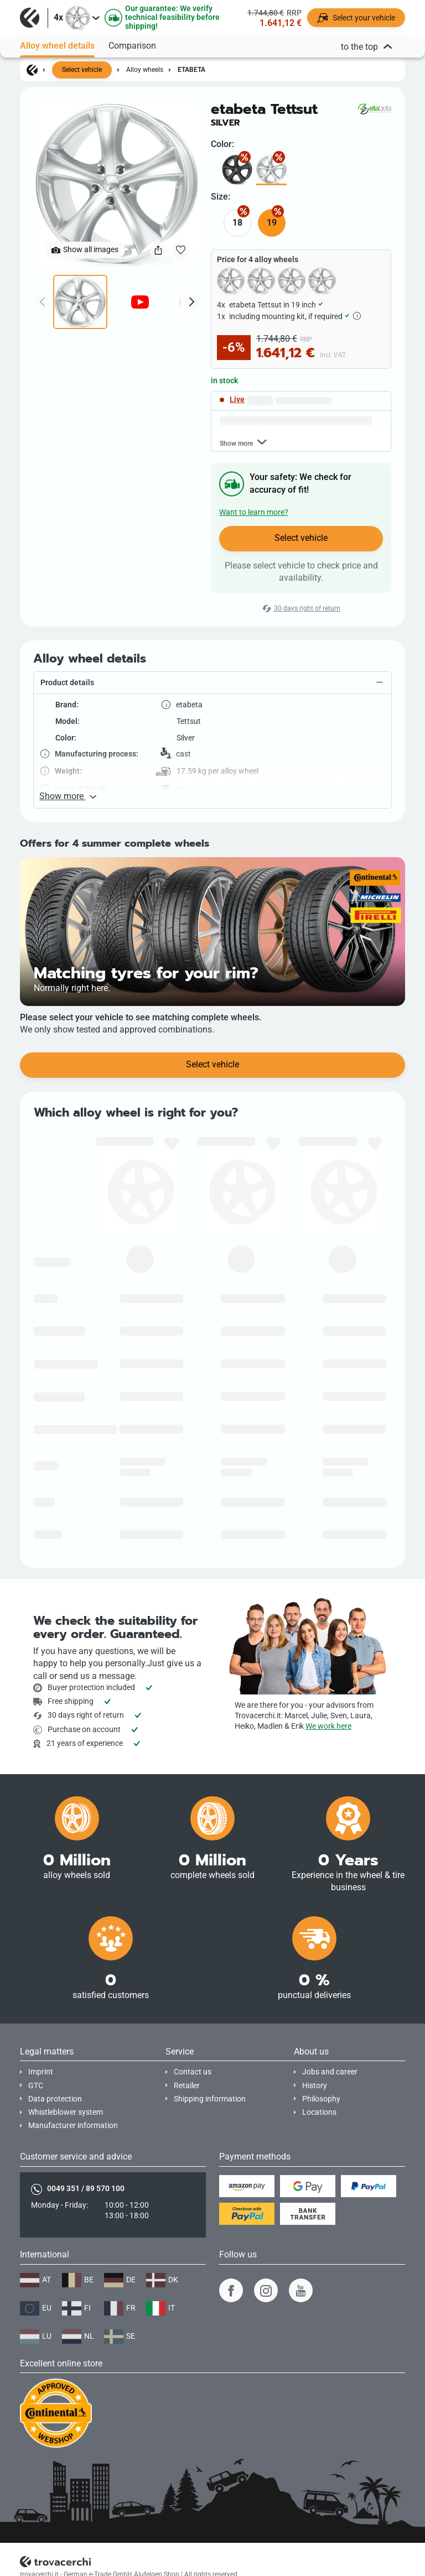  Describe the element at coordinates (132, 41) in the screenshot. I see `Comparison` at that location.